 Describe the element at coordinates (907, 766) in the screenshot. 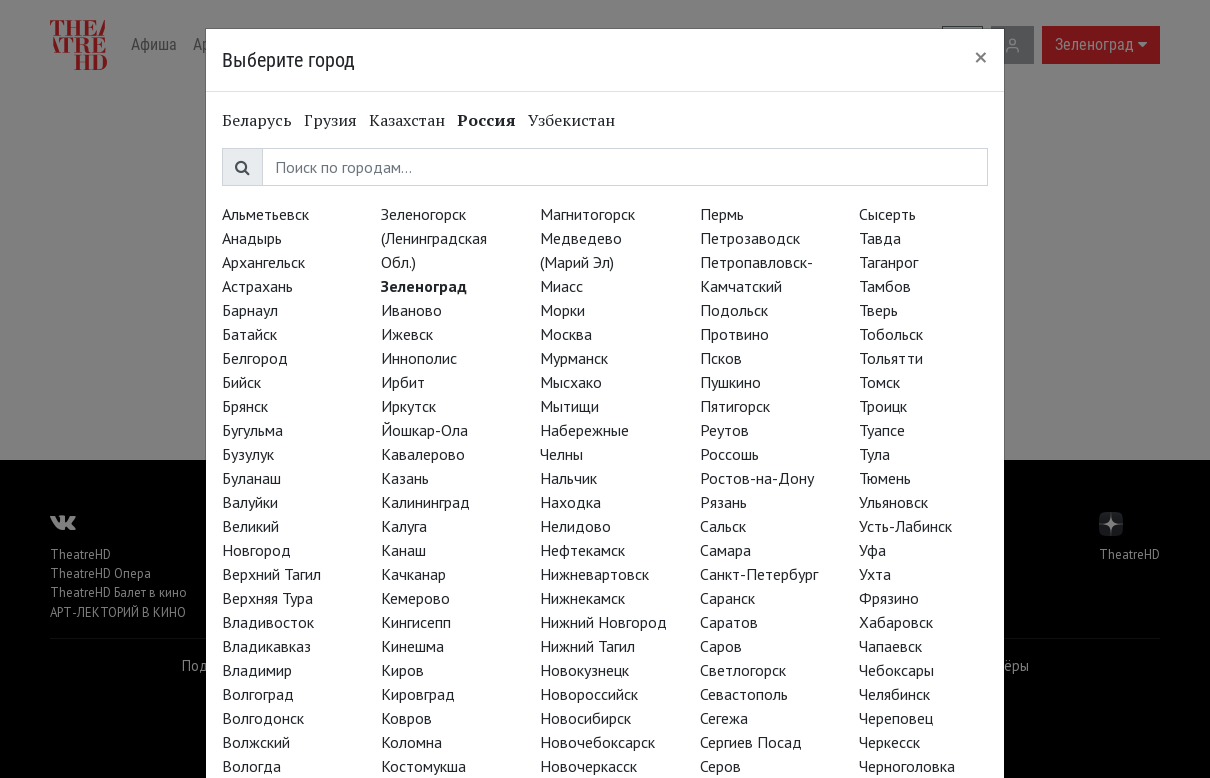

I see `Черноголовка` at that location.